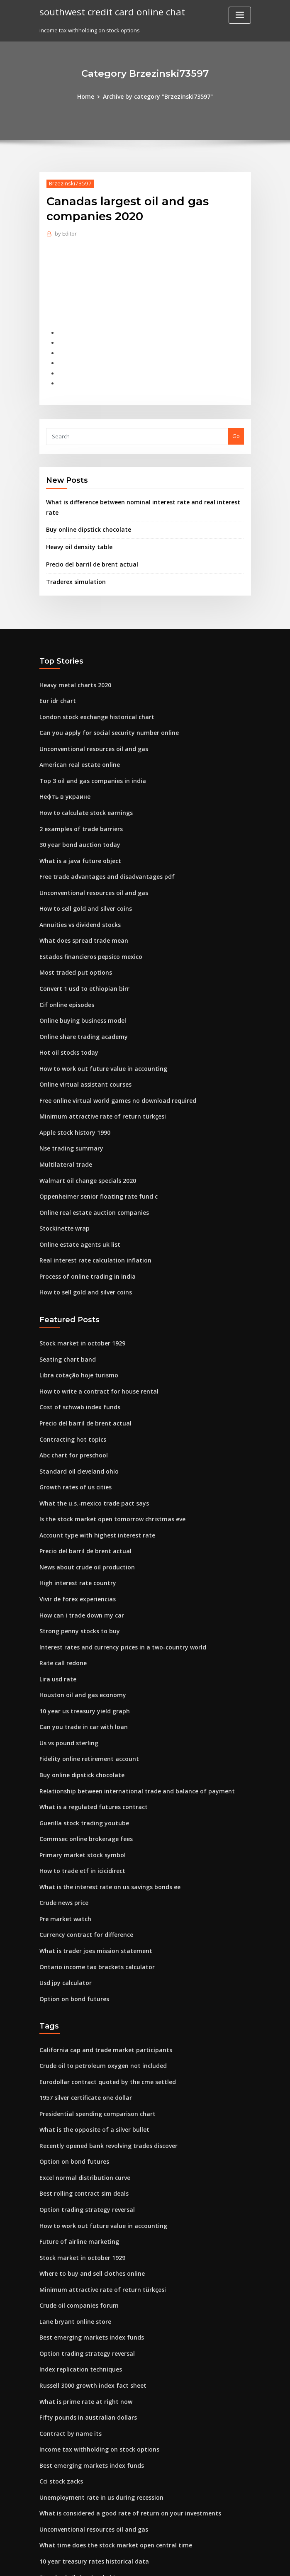 The image size is (290, 2576). What do you see at coordinates (89, 1871) in the screenshot?
I see `What is trader joes mission statement` at bounding box center [89, 1871].